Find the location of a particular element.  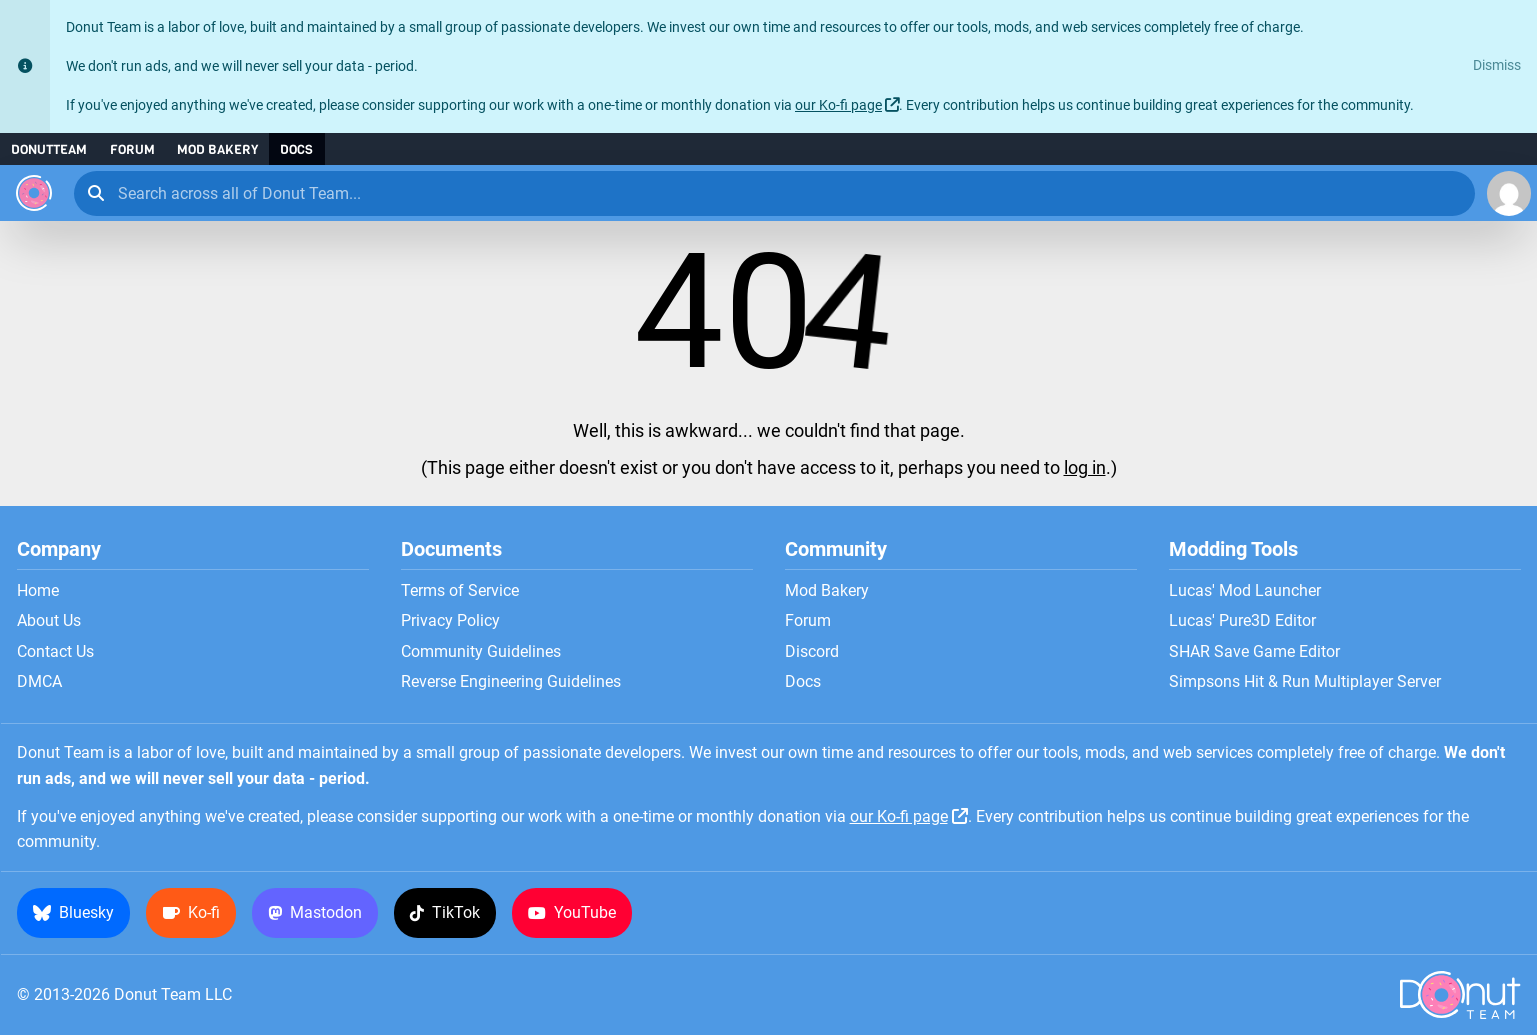

Discord is located at coordinates (812, 652).